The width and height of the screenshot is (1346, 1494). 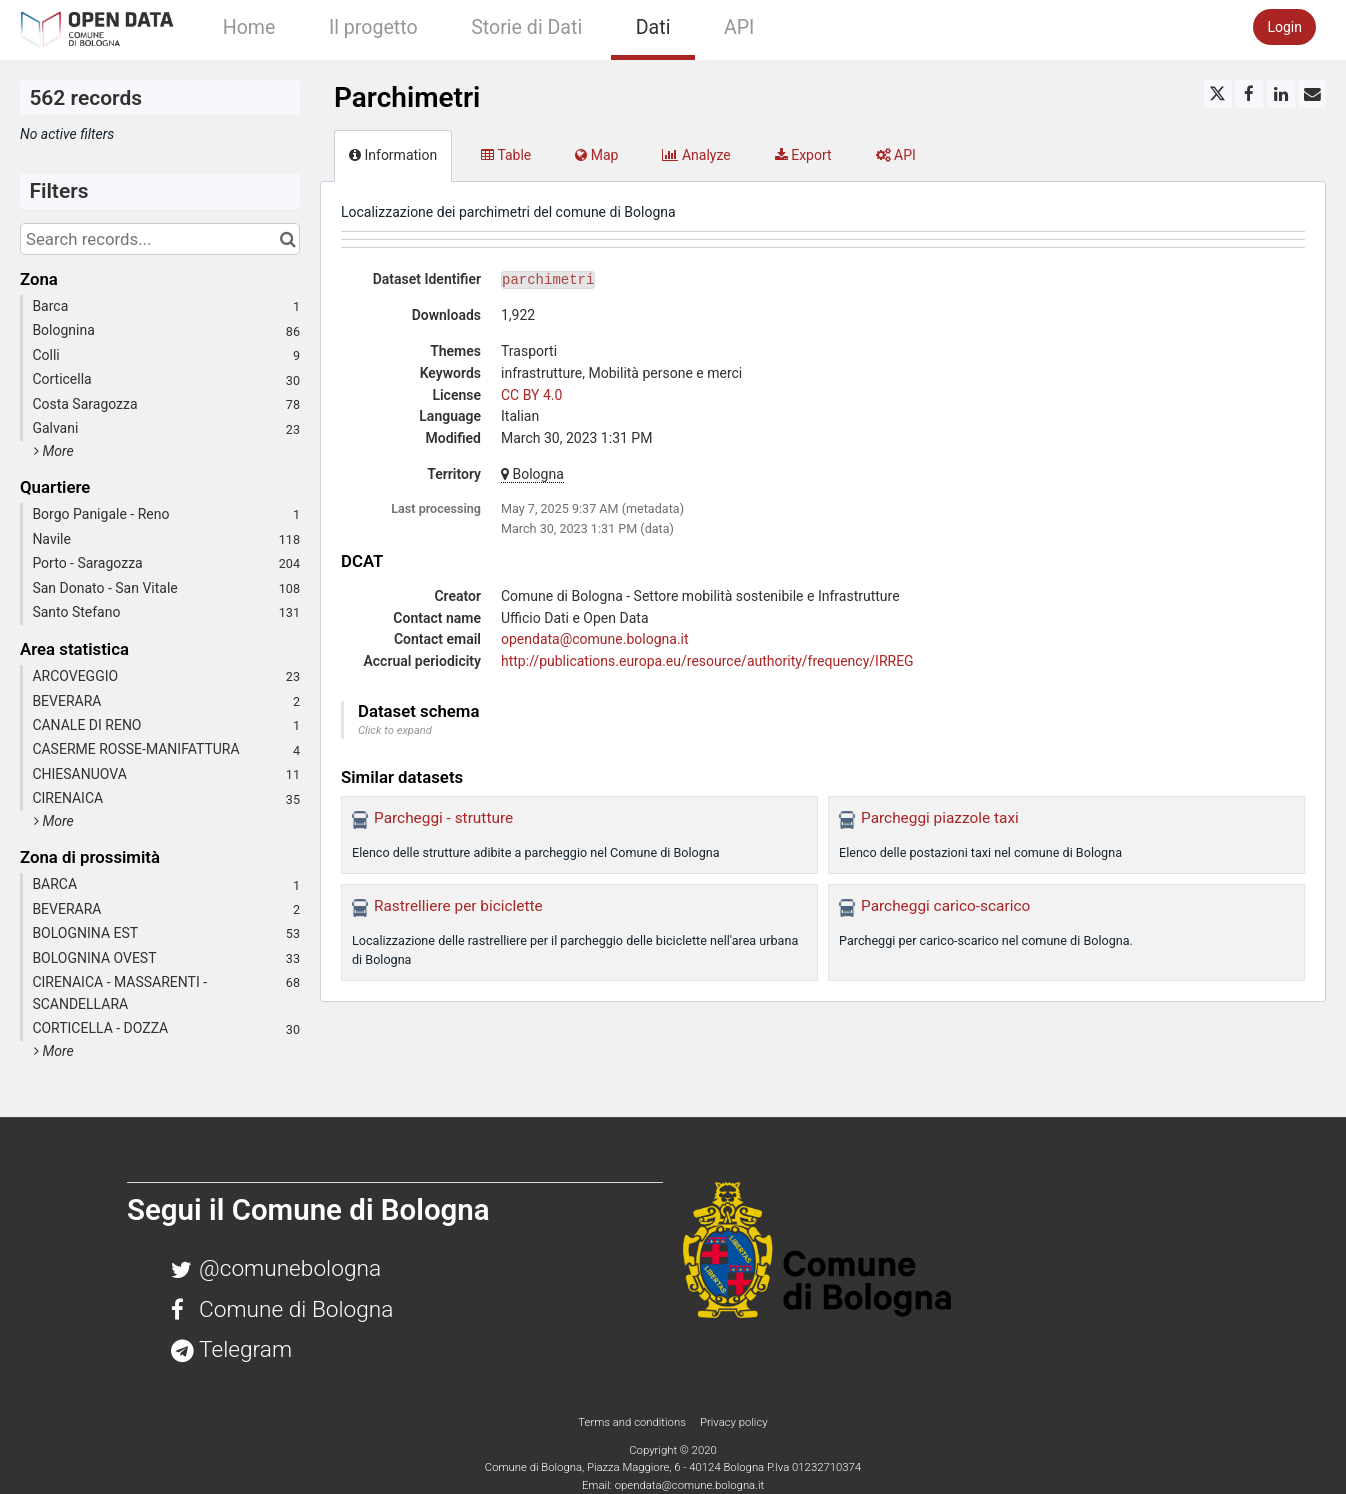 I want to click on Parcheggi carico-scarico, so click(x=945, y=906).